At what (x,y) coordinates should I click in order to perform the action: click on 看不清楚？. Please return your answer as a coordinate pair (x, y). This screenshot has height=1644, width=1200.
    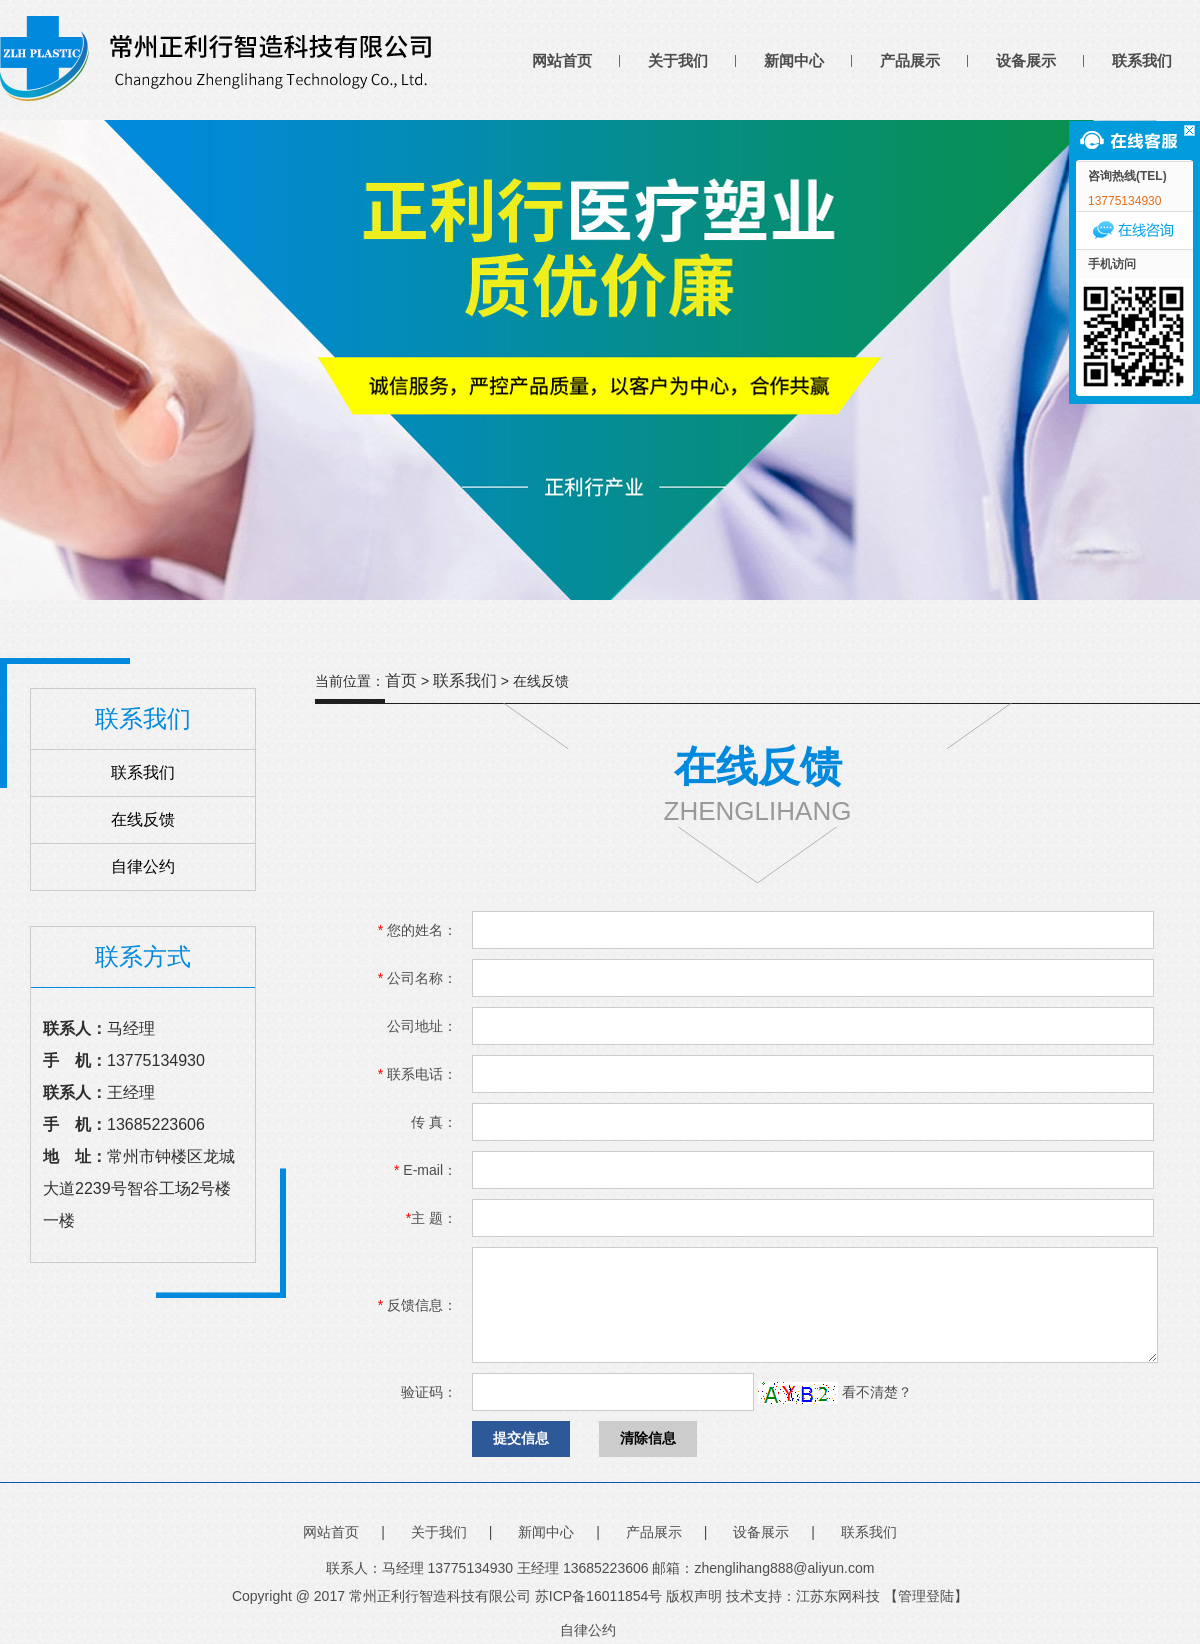
    Looking at the image, I should click on (835, 1392).